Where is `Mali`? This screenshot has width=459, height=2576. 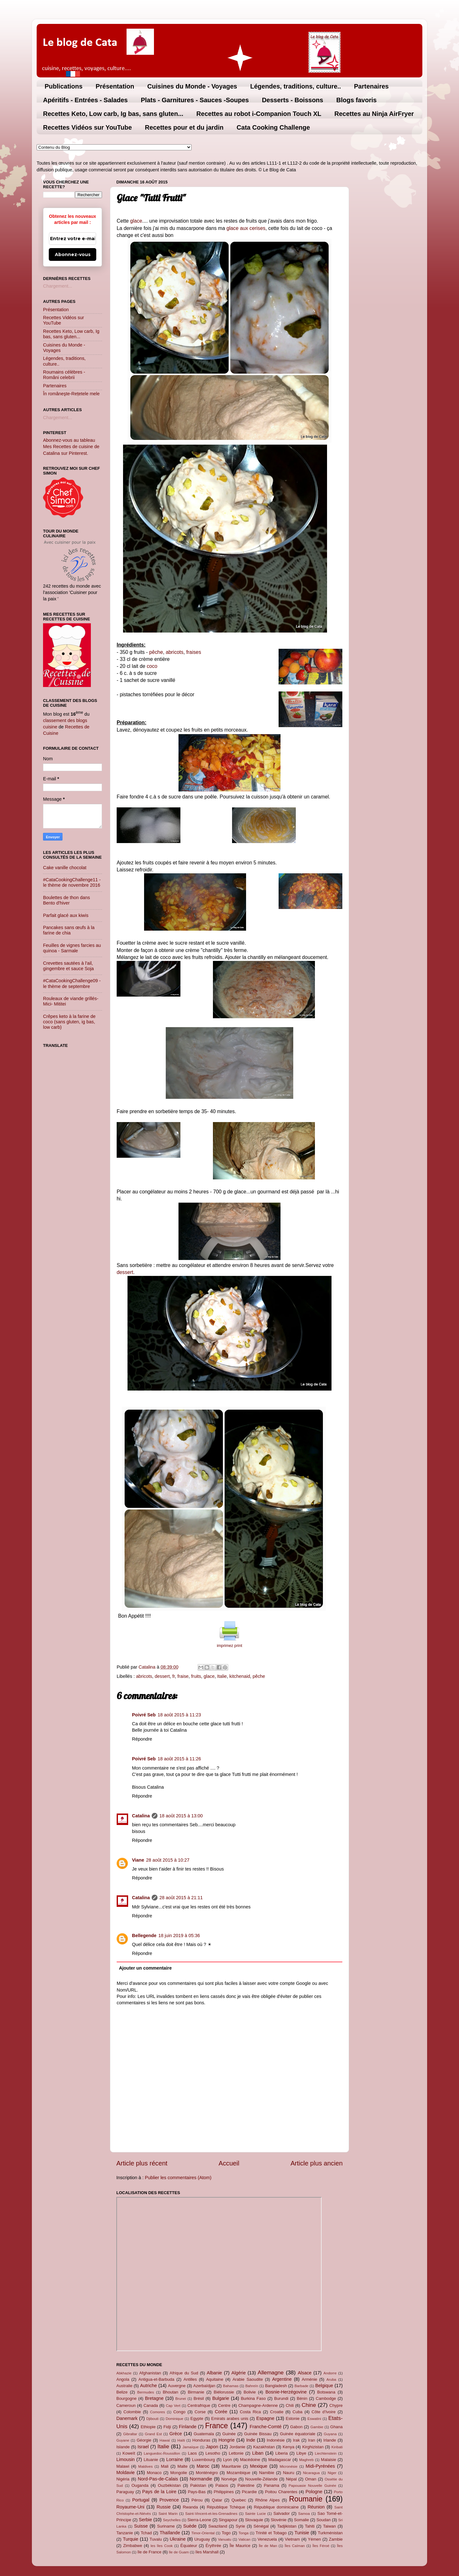 Mali is located at coordinates (165, 2466).